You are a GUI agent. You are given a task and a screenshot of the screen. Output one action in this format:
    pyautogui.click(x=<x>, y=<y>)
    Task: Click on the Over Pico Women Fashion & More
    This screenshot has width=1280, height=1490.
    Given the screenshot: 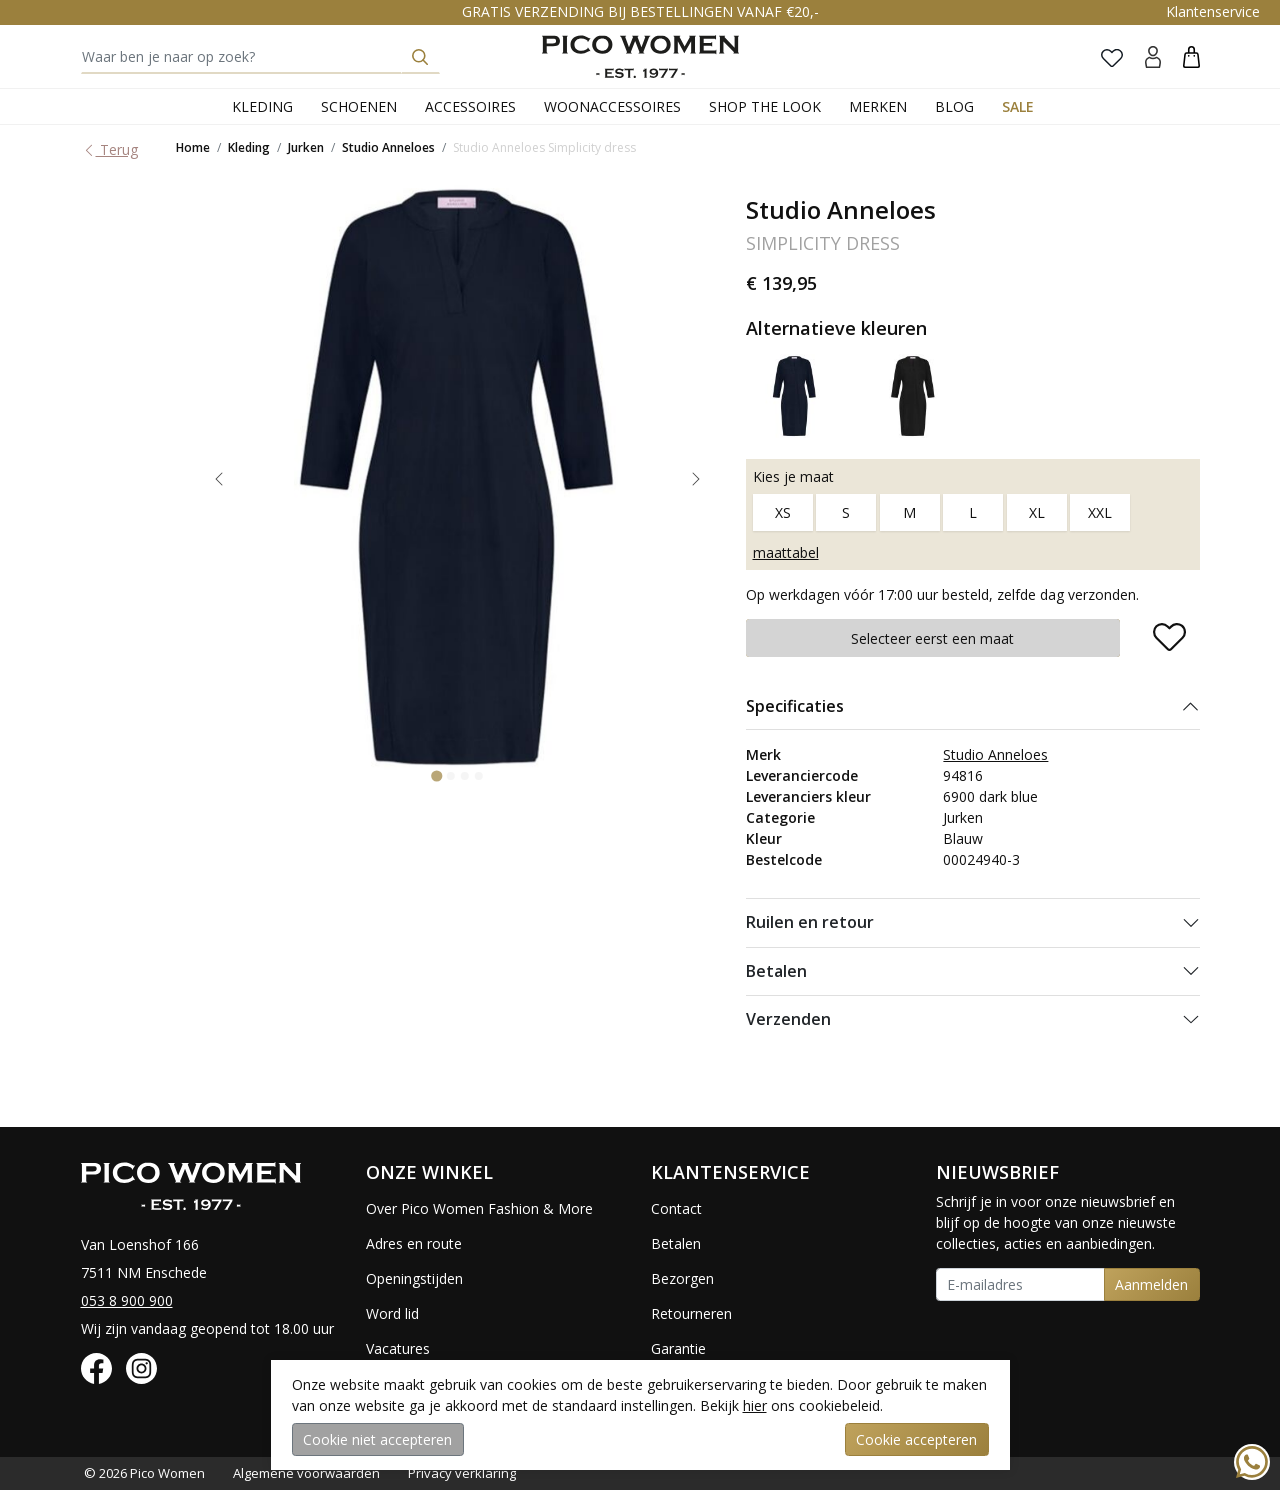 What is the action you would take?
    pyautogui.click(x=479, y=1208)
    